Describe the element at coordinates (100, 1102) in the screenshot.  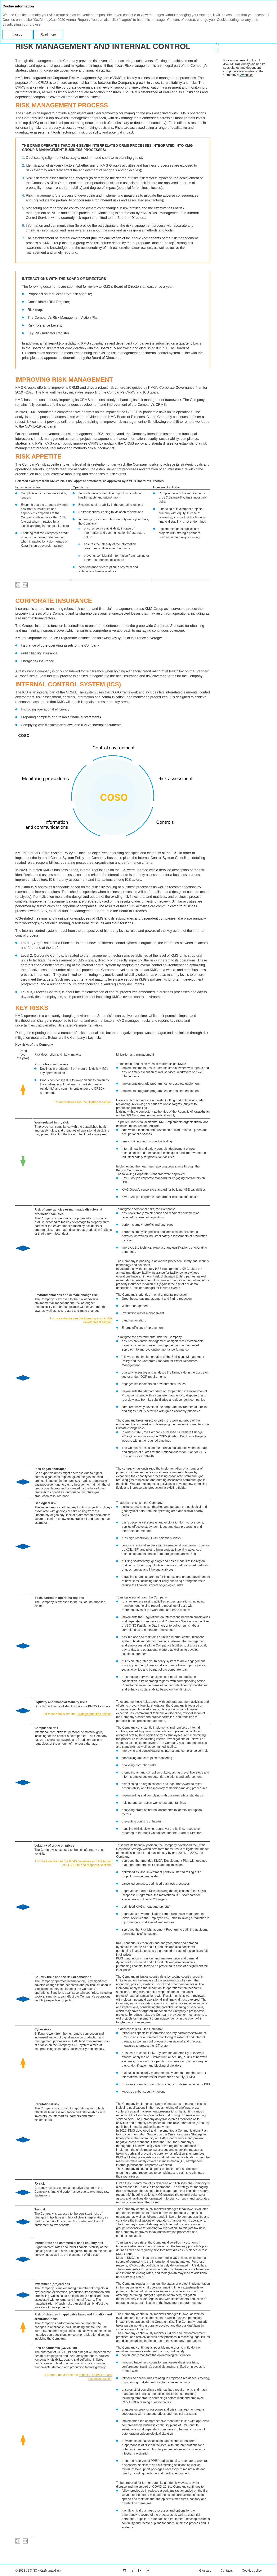
I see `Upstream section` at that location.